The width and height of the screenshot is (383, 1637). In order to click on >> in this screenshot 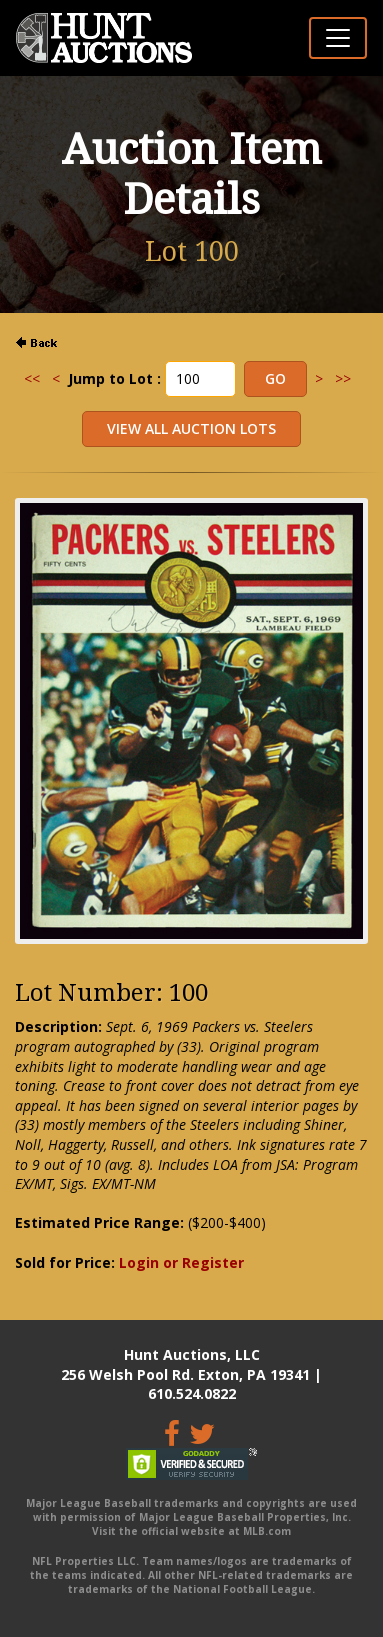, I will do `click(343, 378)`.